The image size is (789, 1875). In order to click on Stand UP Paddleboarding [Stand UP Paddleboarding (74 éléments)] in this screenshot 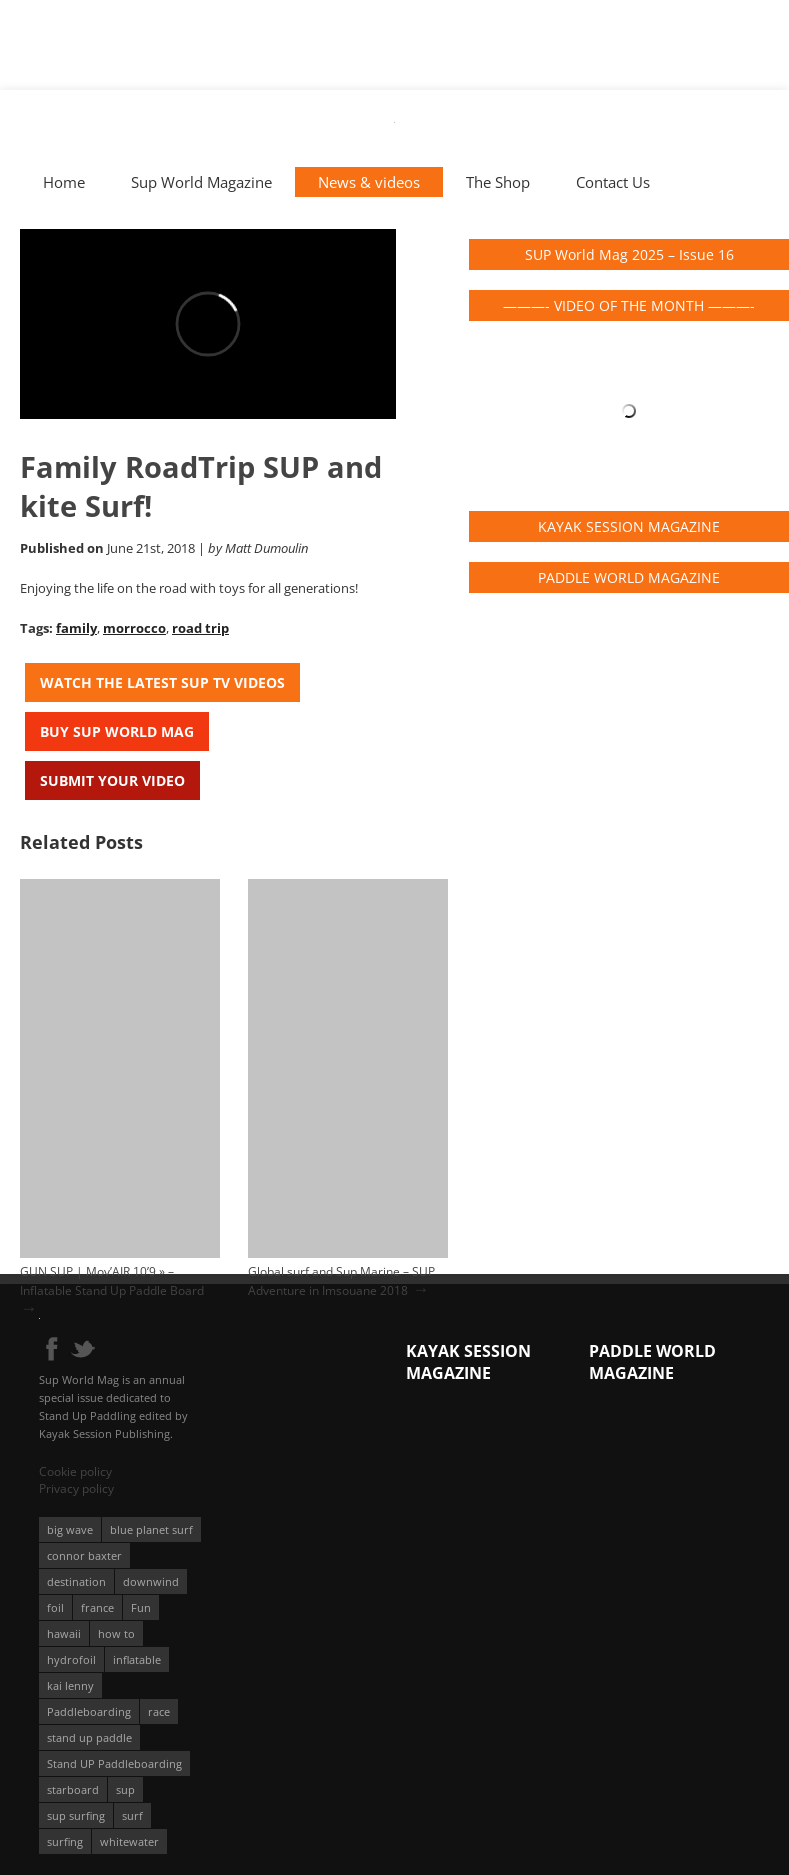, I will do `click(114, 1763)`.